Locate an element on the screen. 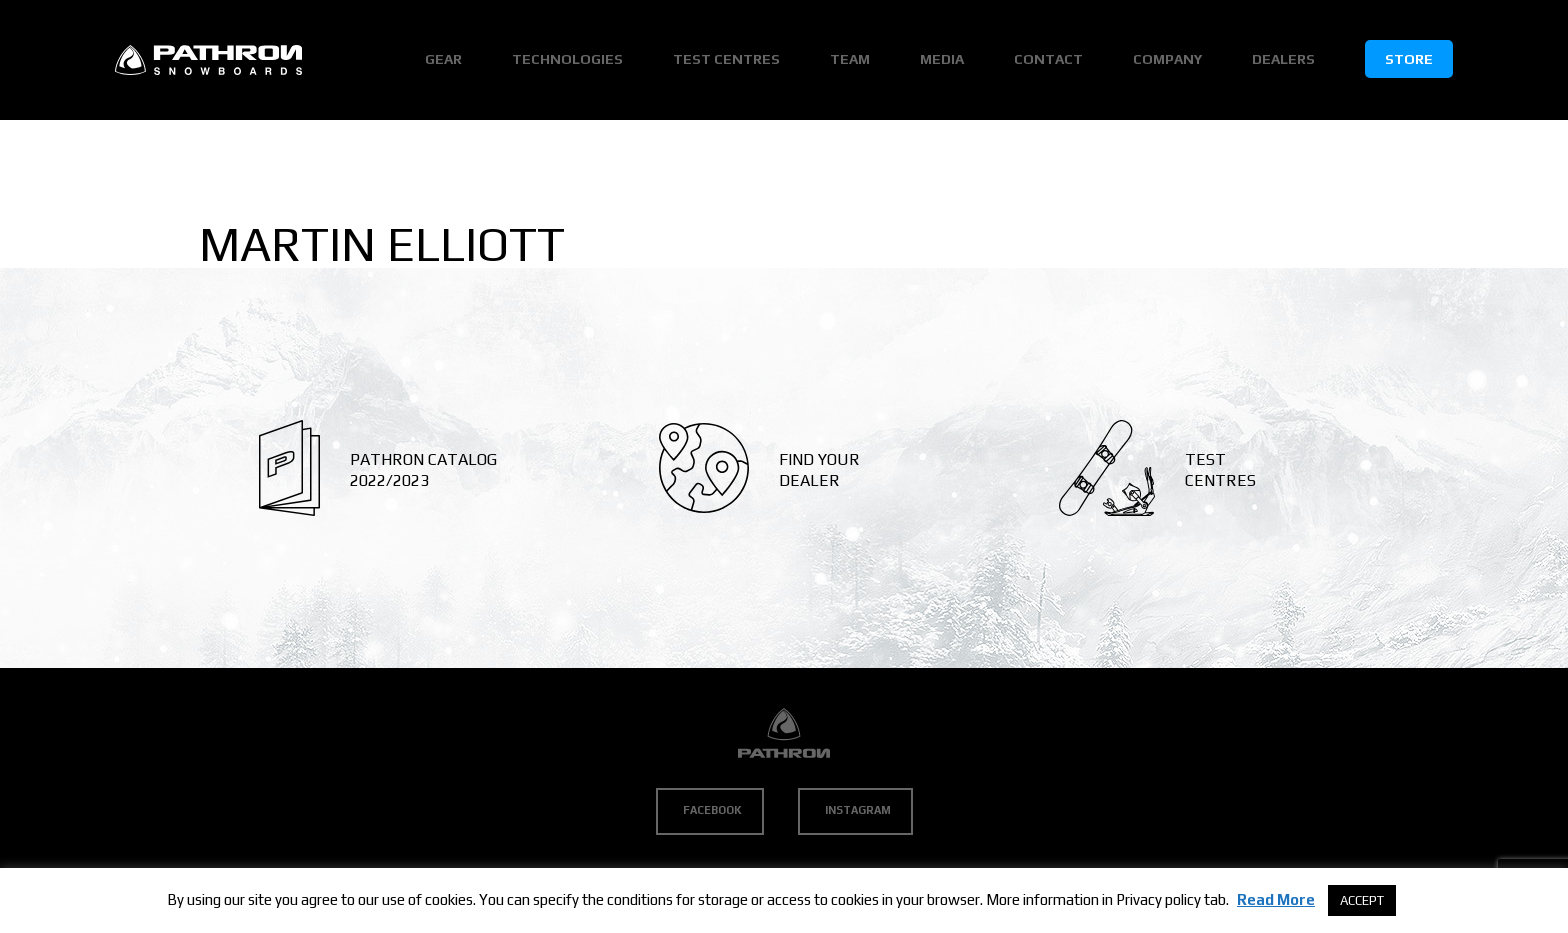 The width and height of the screenshot is (1568, 933). Media is located at coordinates (942, 59).